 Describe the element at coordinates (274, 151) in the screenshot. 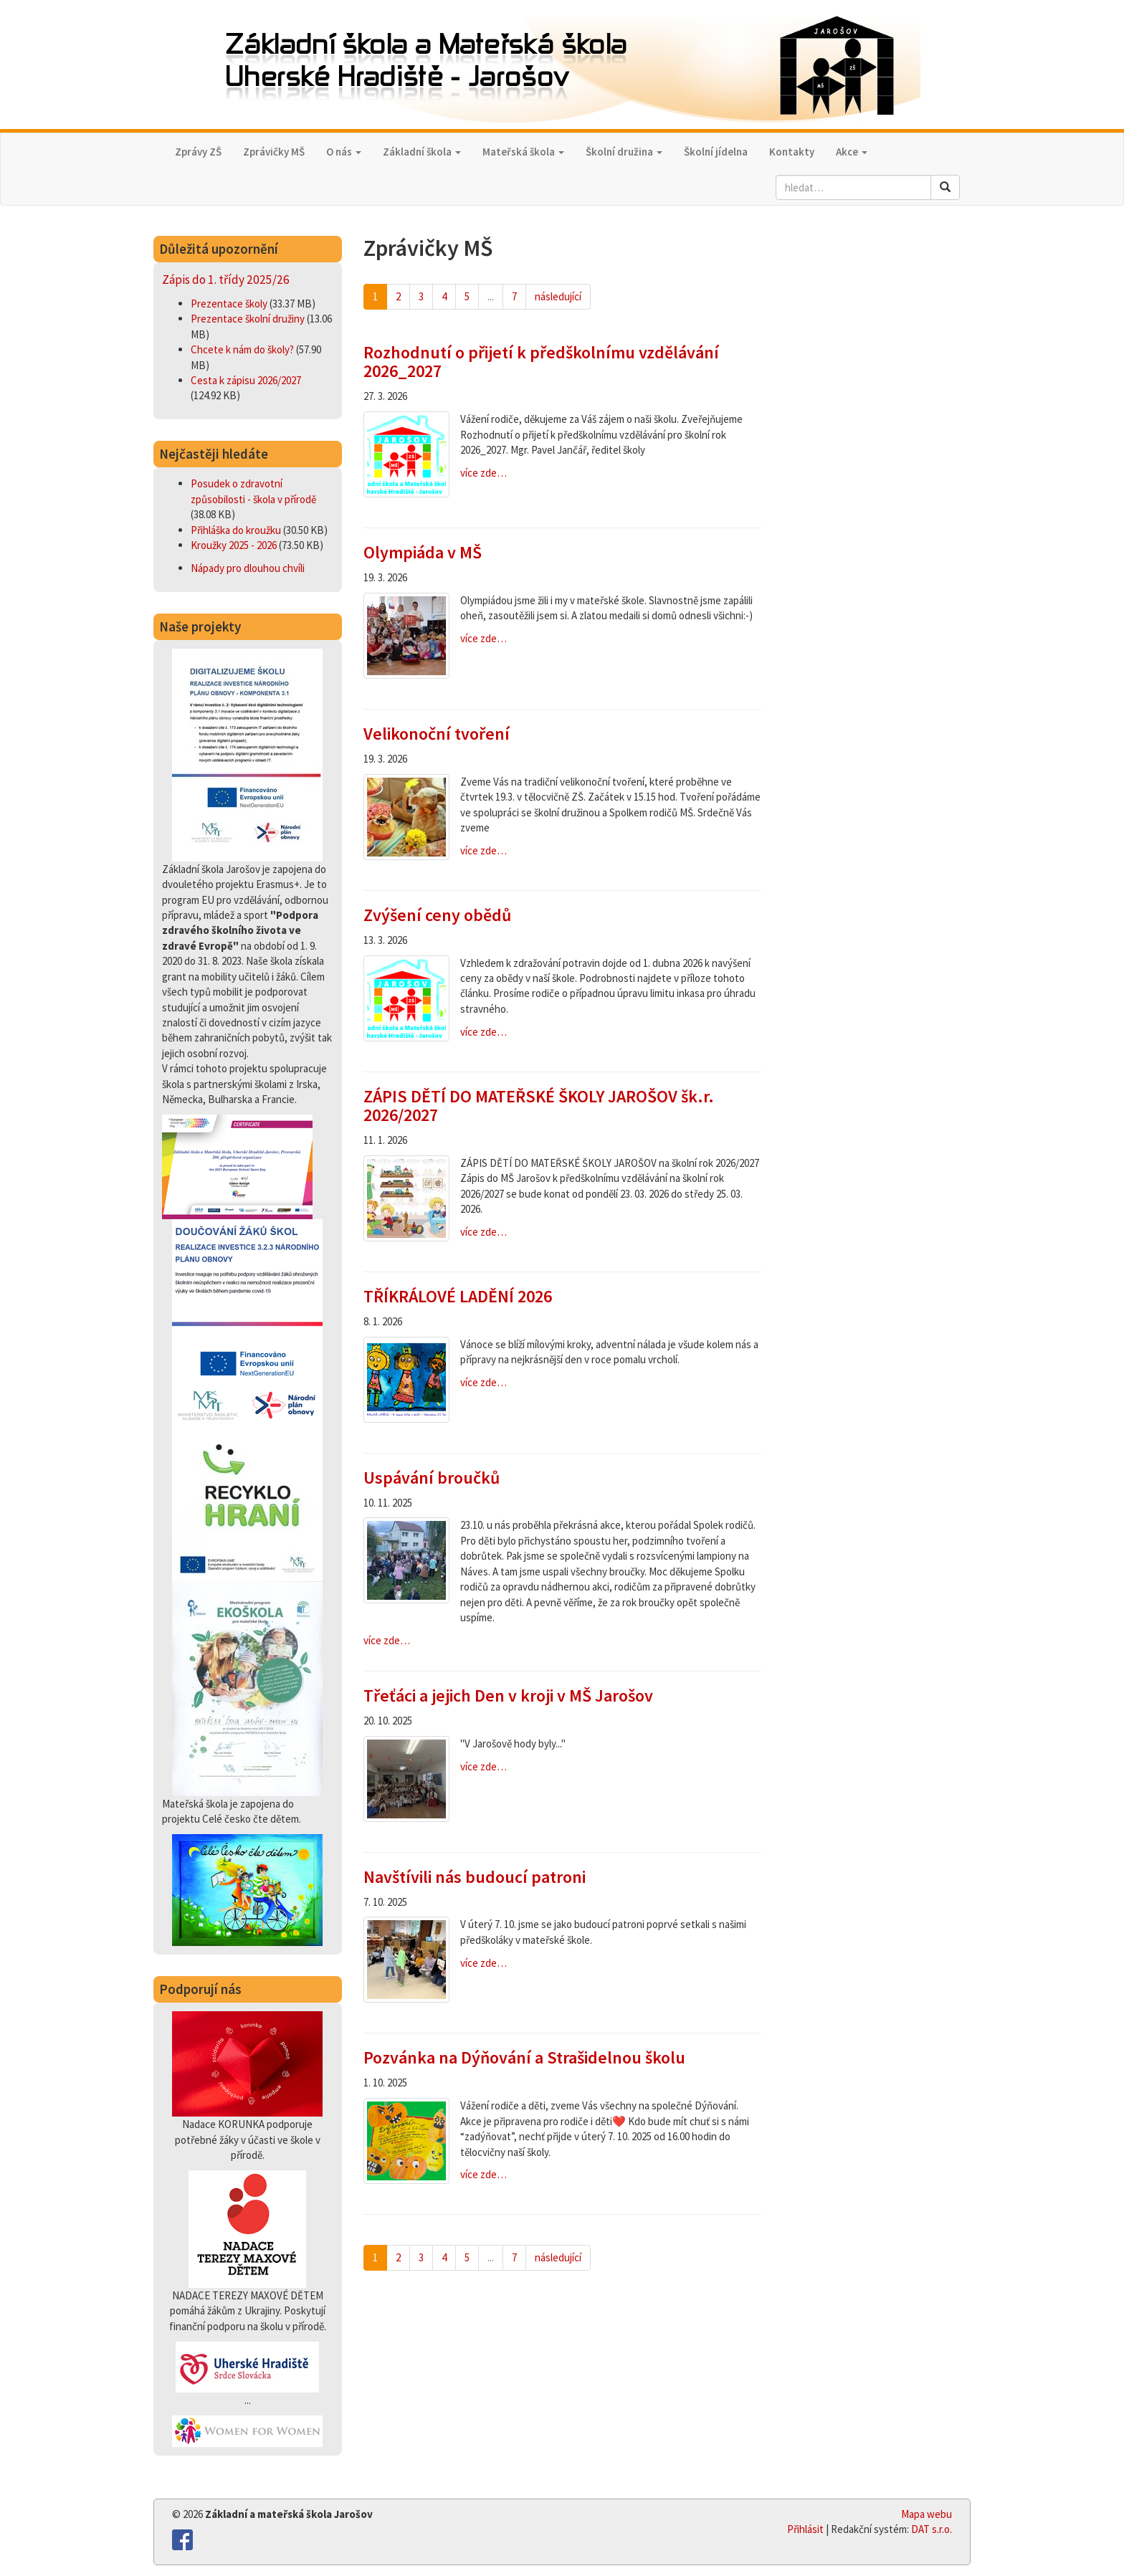

I see `Zprávičky MŠ` at that location.